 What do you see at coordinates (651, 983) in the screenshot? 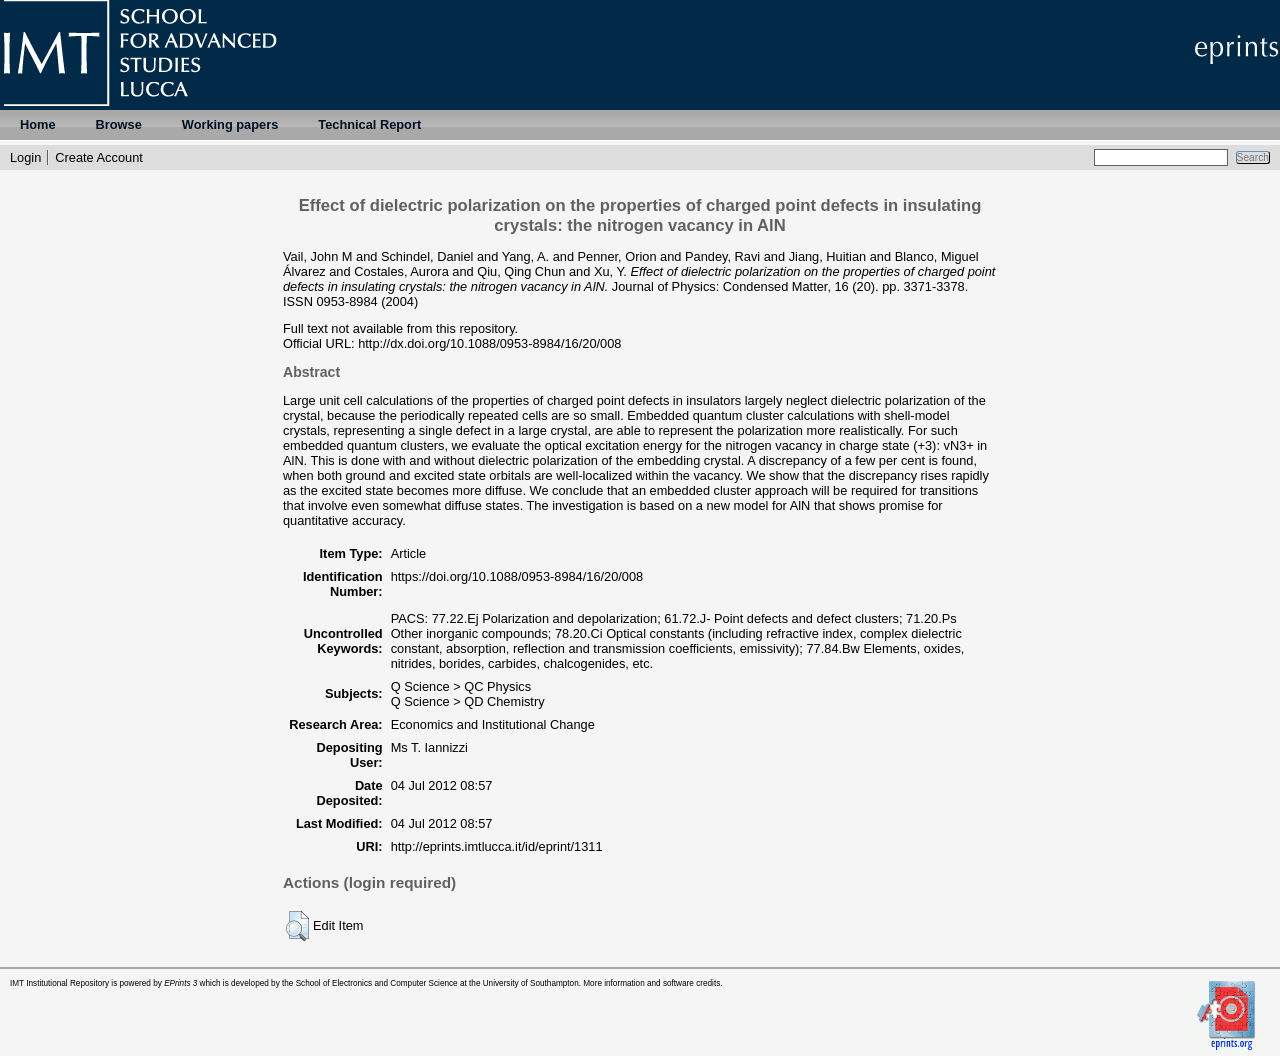
I see `More information and software credits` at bounding box center [651, 983].